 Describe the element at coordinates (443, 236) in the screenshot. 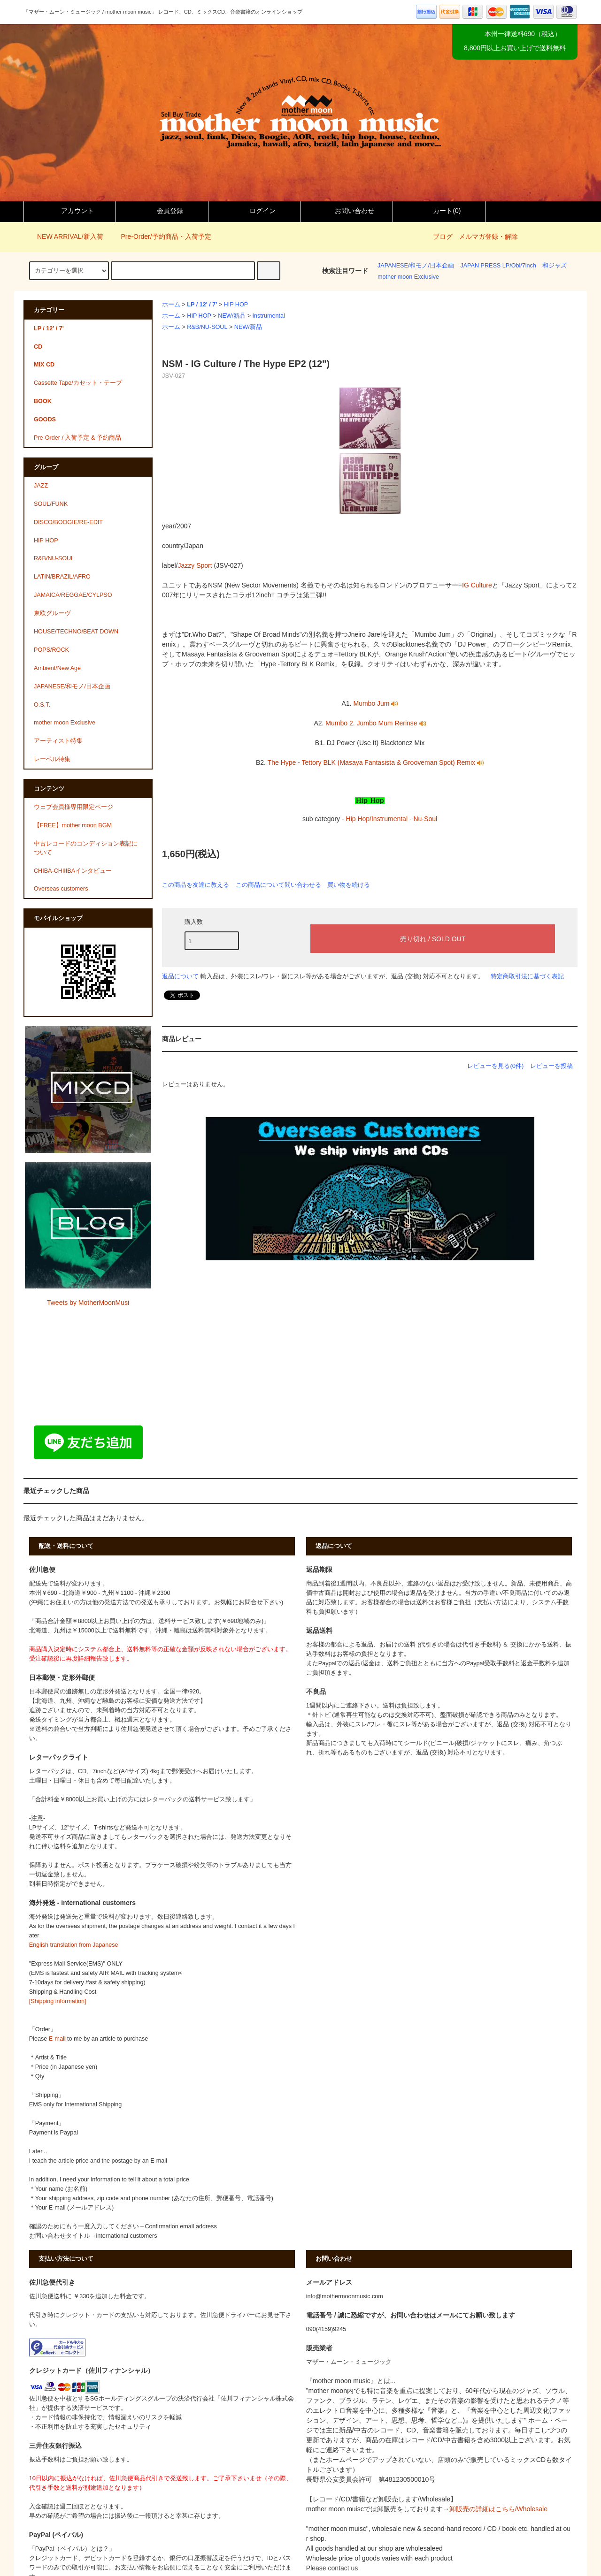

I see `ブログ` at that location.